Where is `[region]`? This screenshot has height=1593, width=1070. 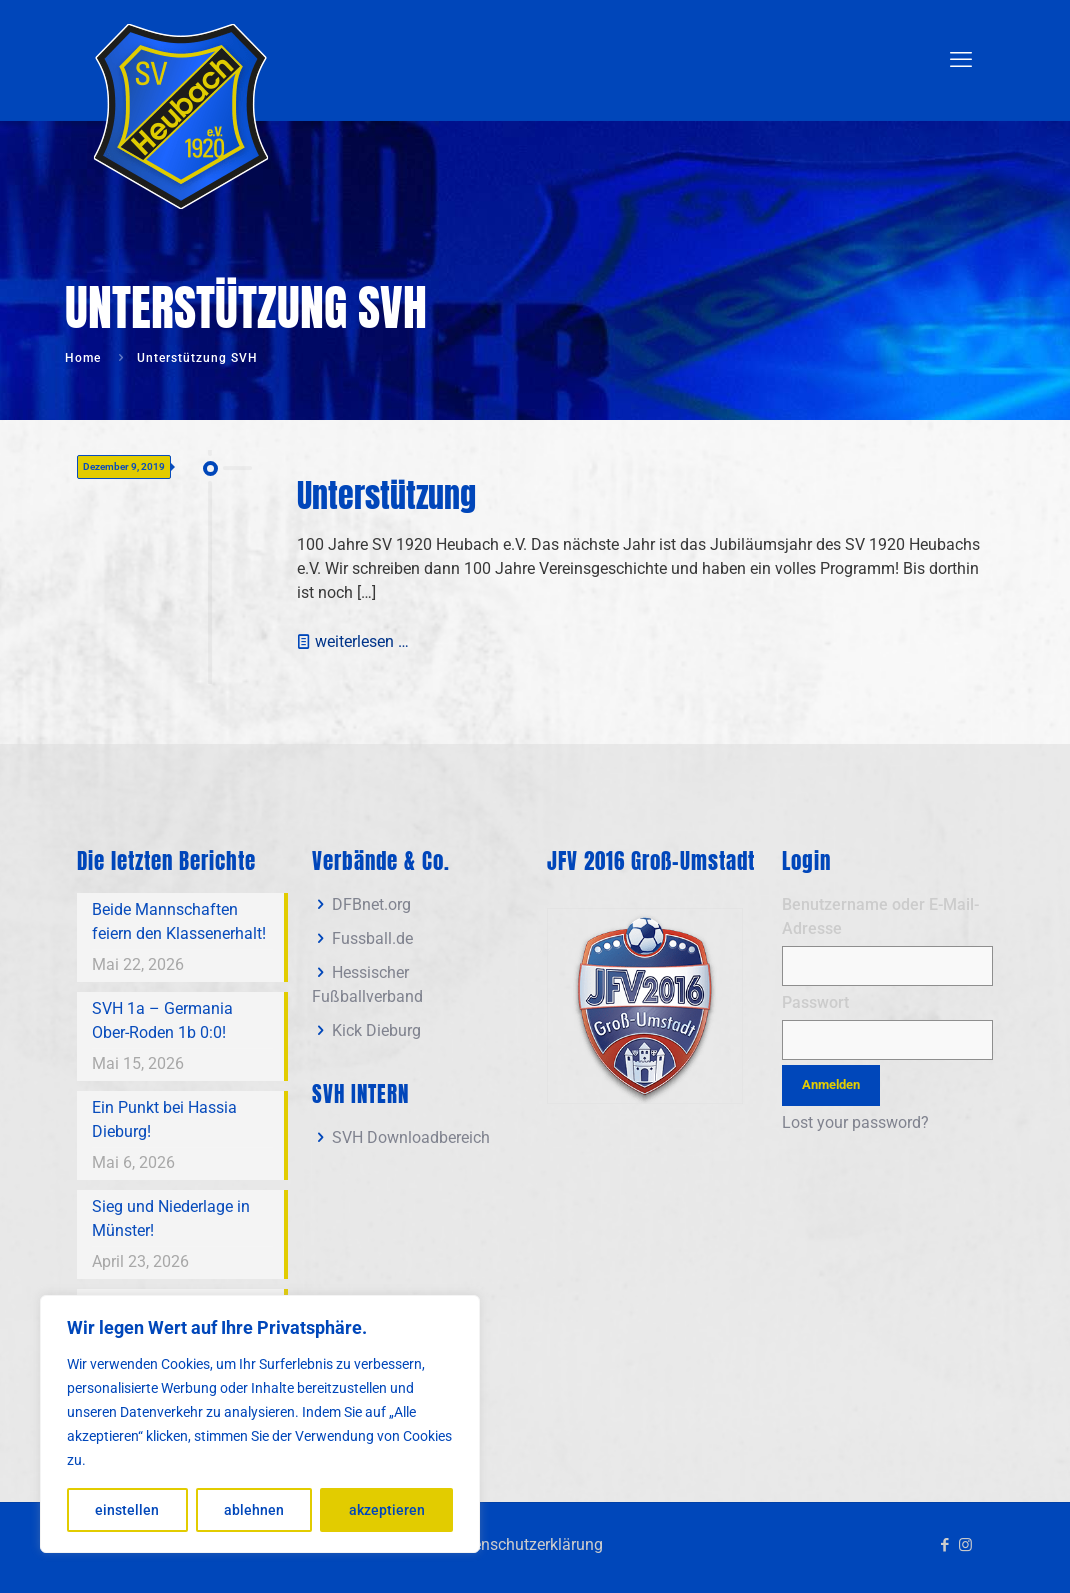 [region] is located at coordinates (260, 1424).